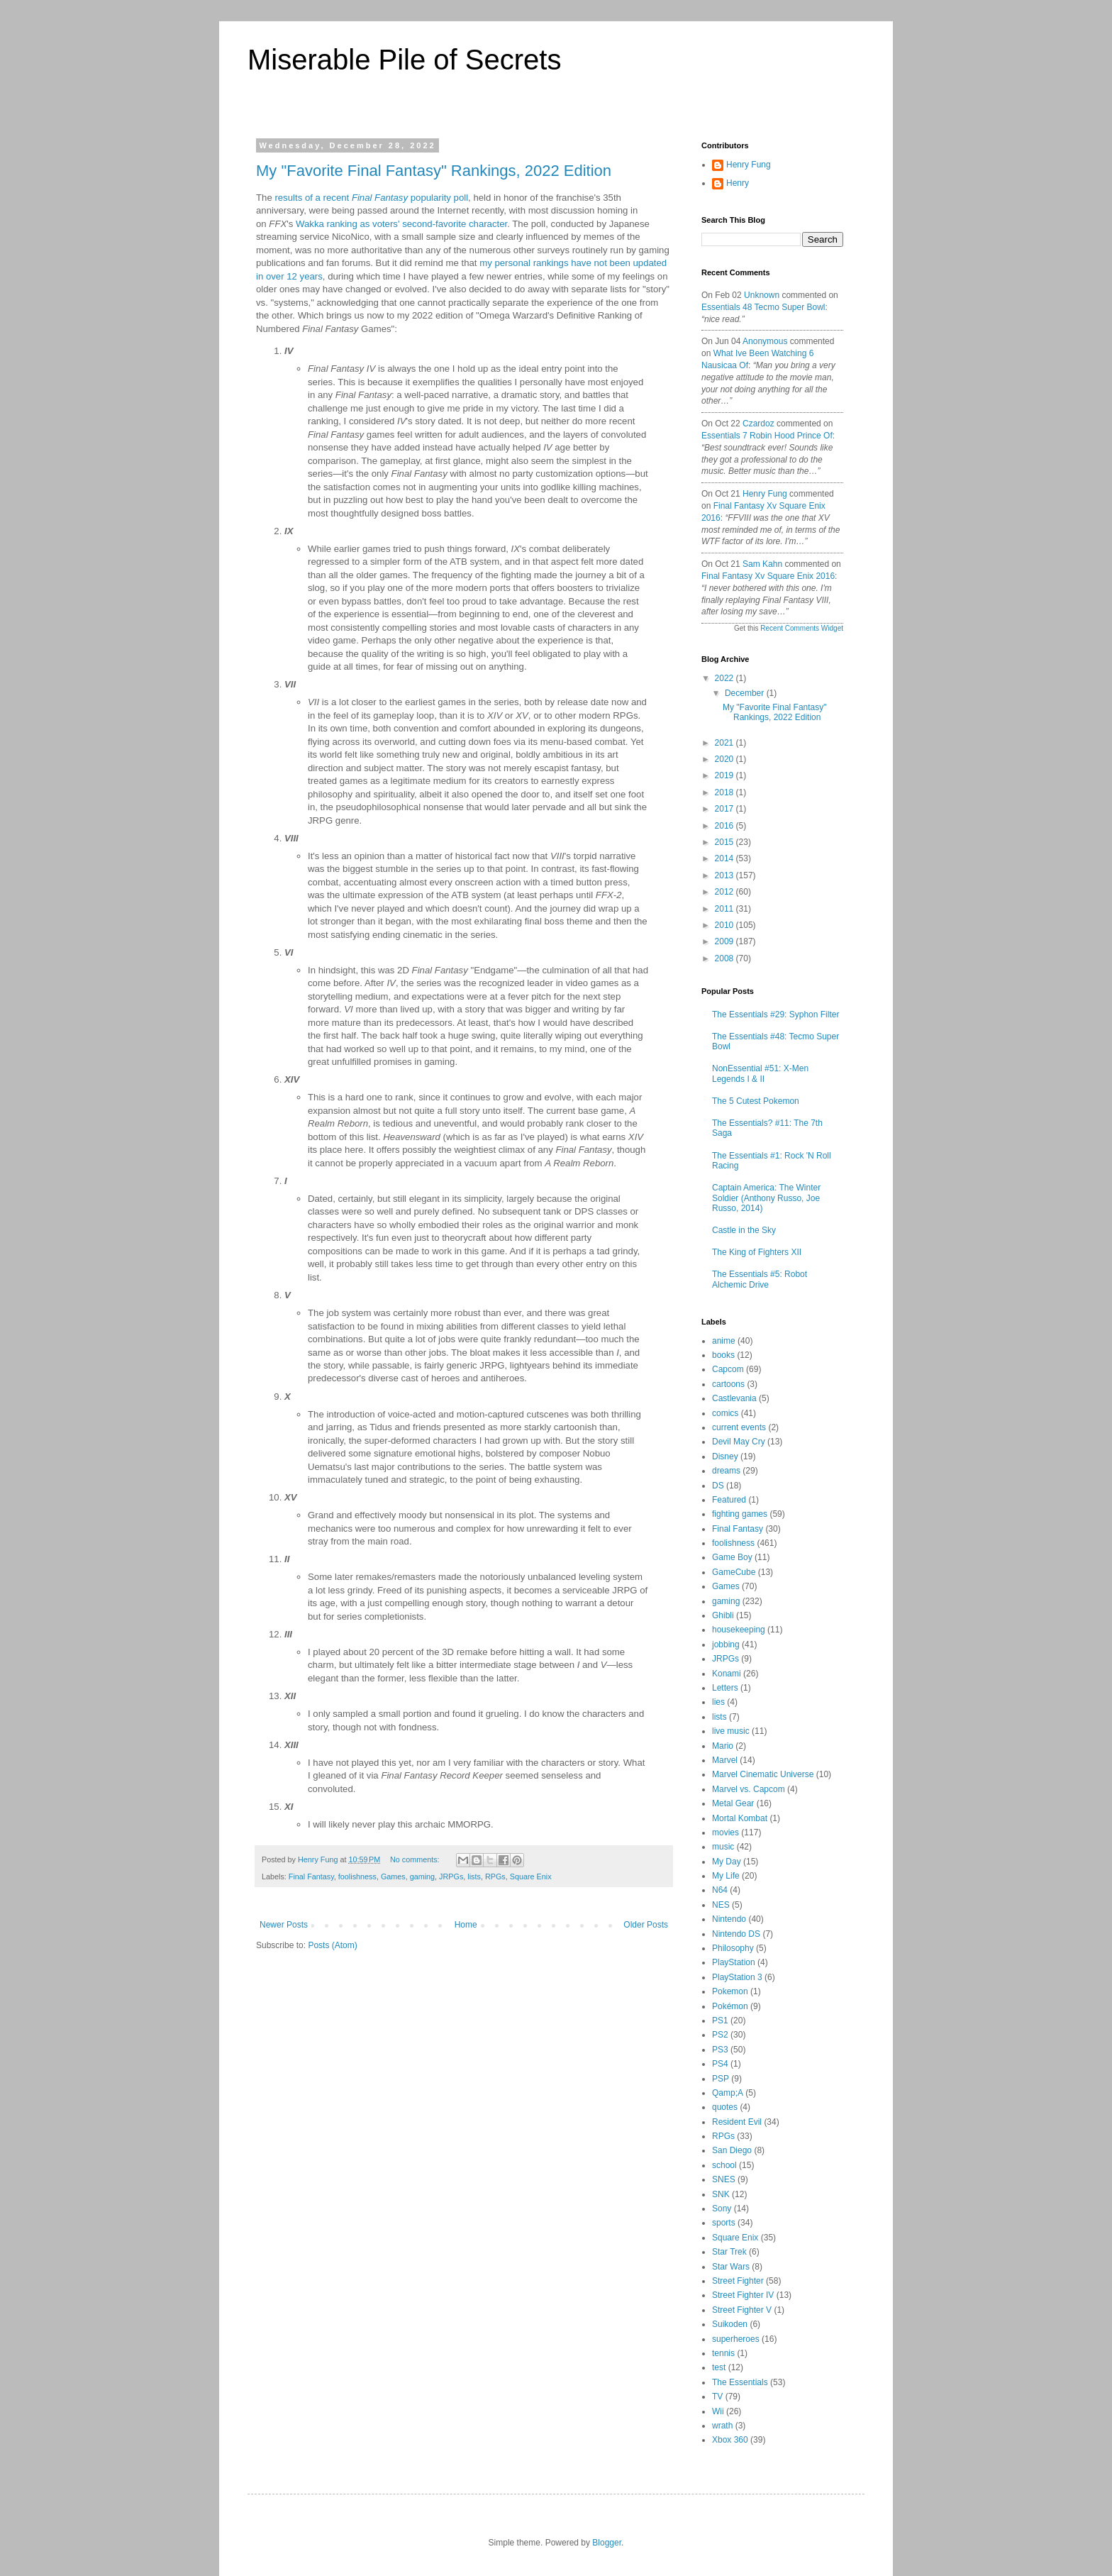 Image resolution: width=1112 pixels, height=2576 pixels. Describe the element at coordinates (725, 1413) in the screenshot. I see `comics` at that location.